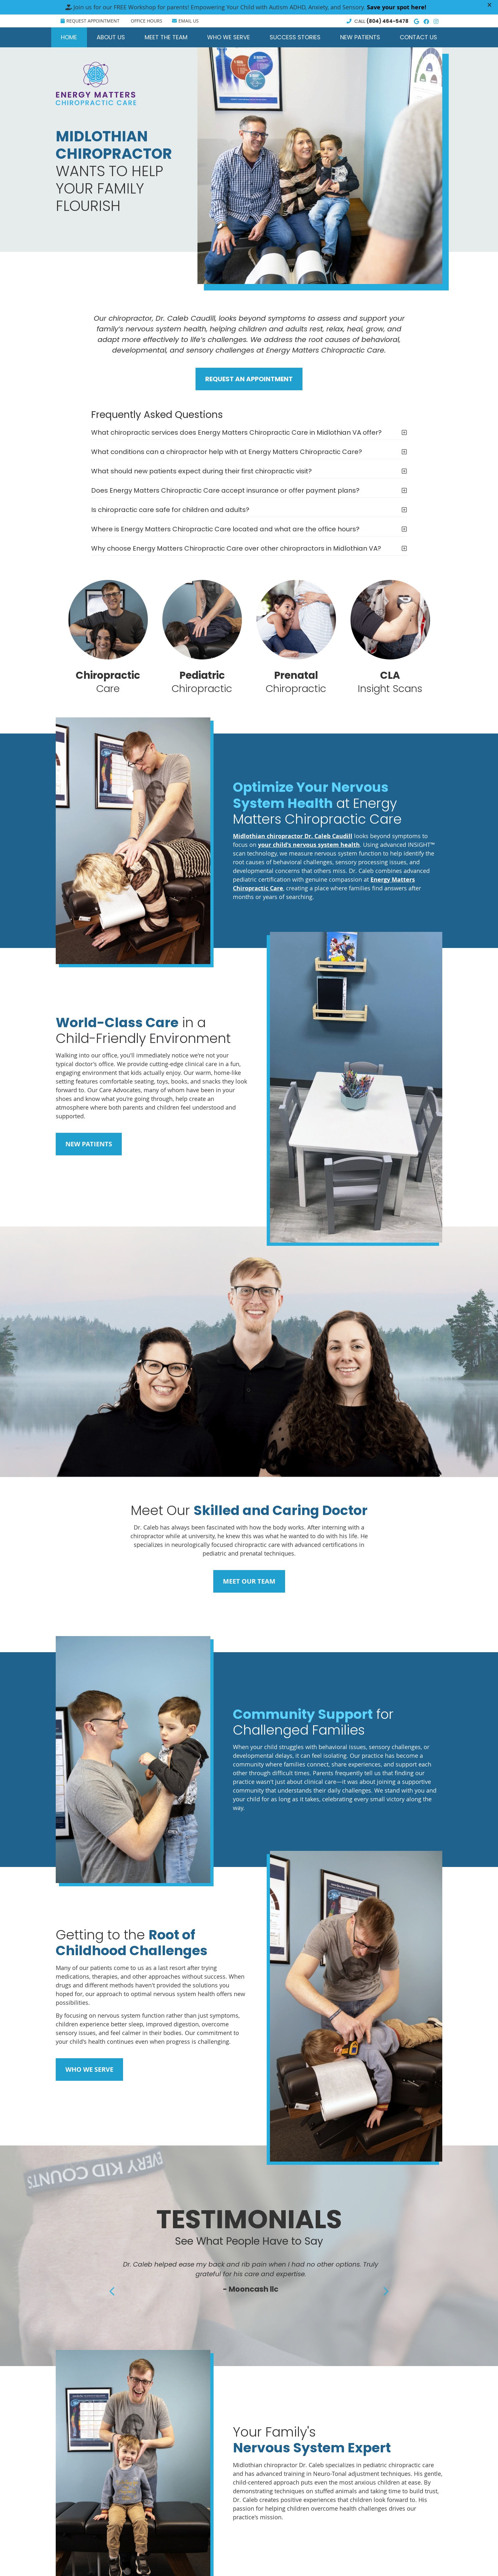 The width and height of the screenshot is (498, 2576). Describe the element at coordinates (226, 451) in the screenshot. I see `What conditions can a chiropractor help with at Energy Matters Chiropractic Care?` at that location.